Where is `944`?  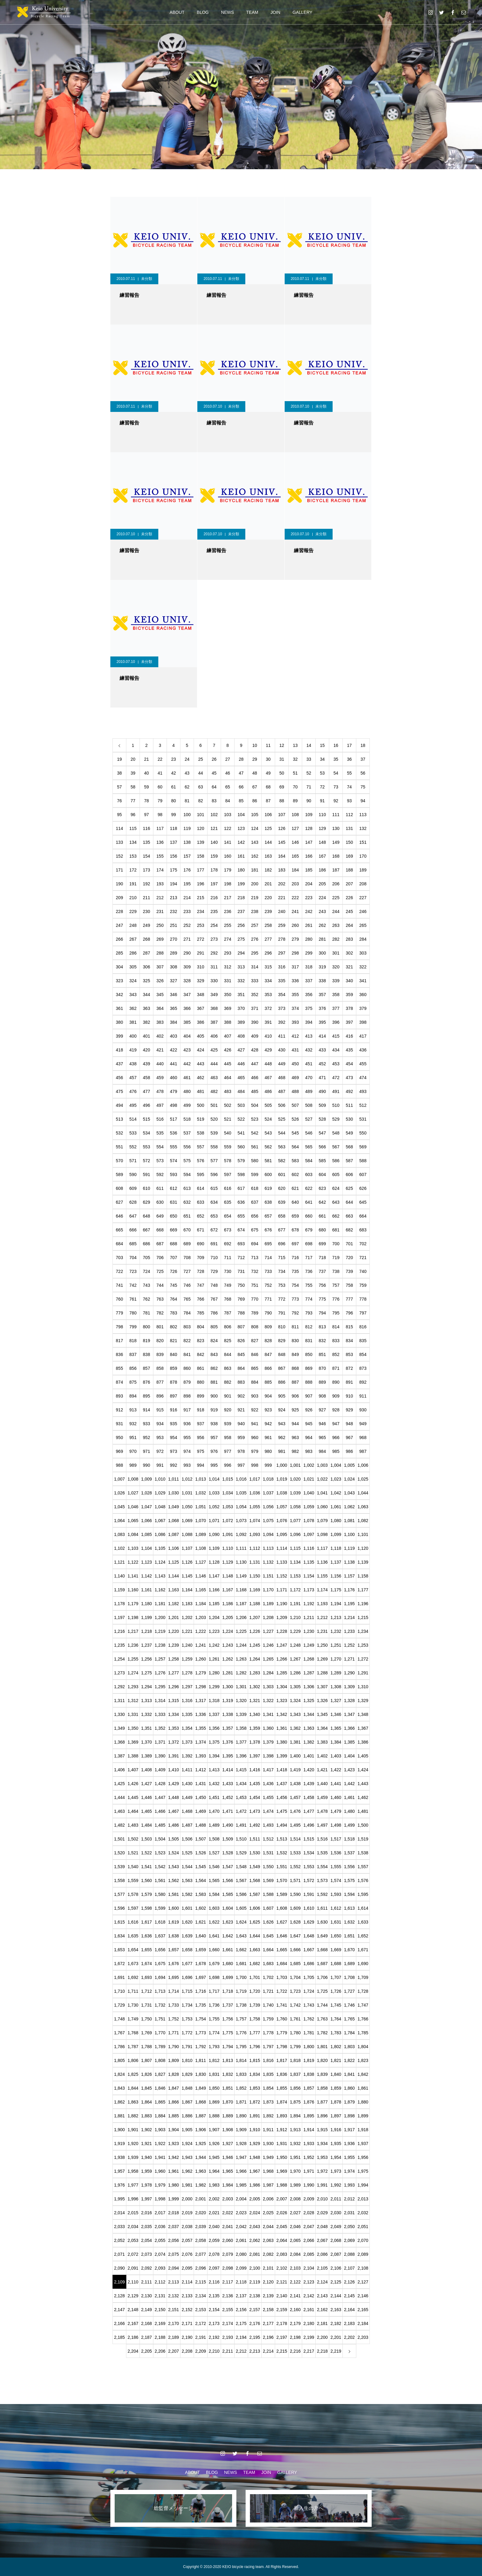 944 is located at coordinates (295, 1423).